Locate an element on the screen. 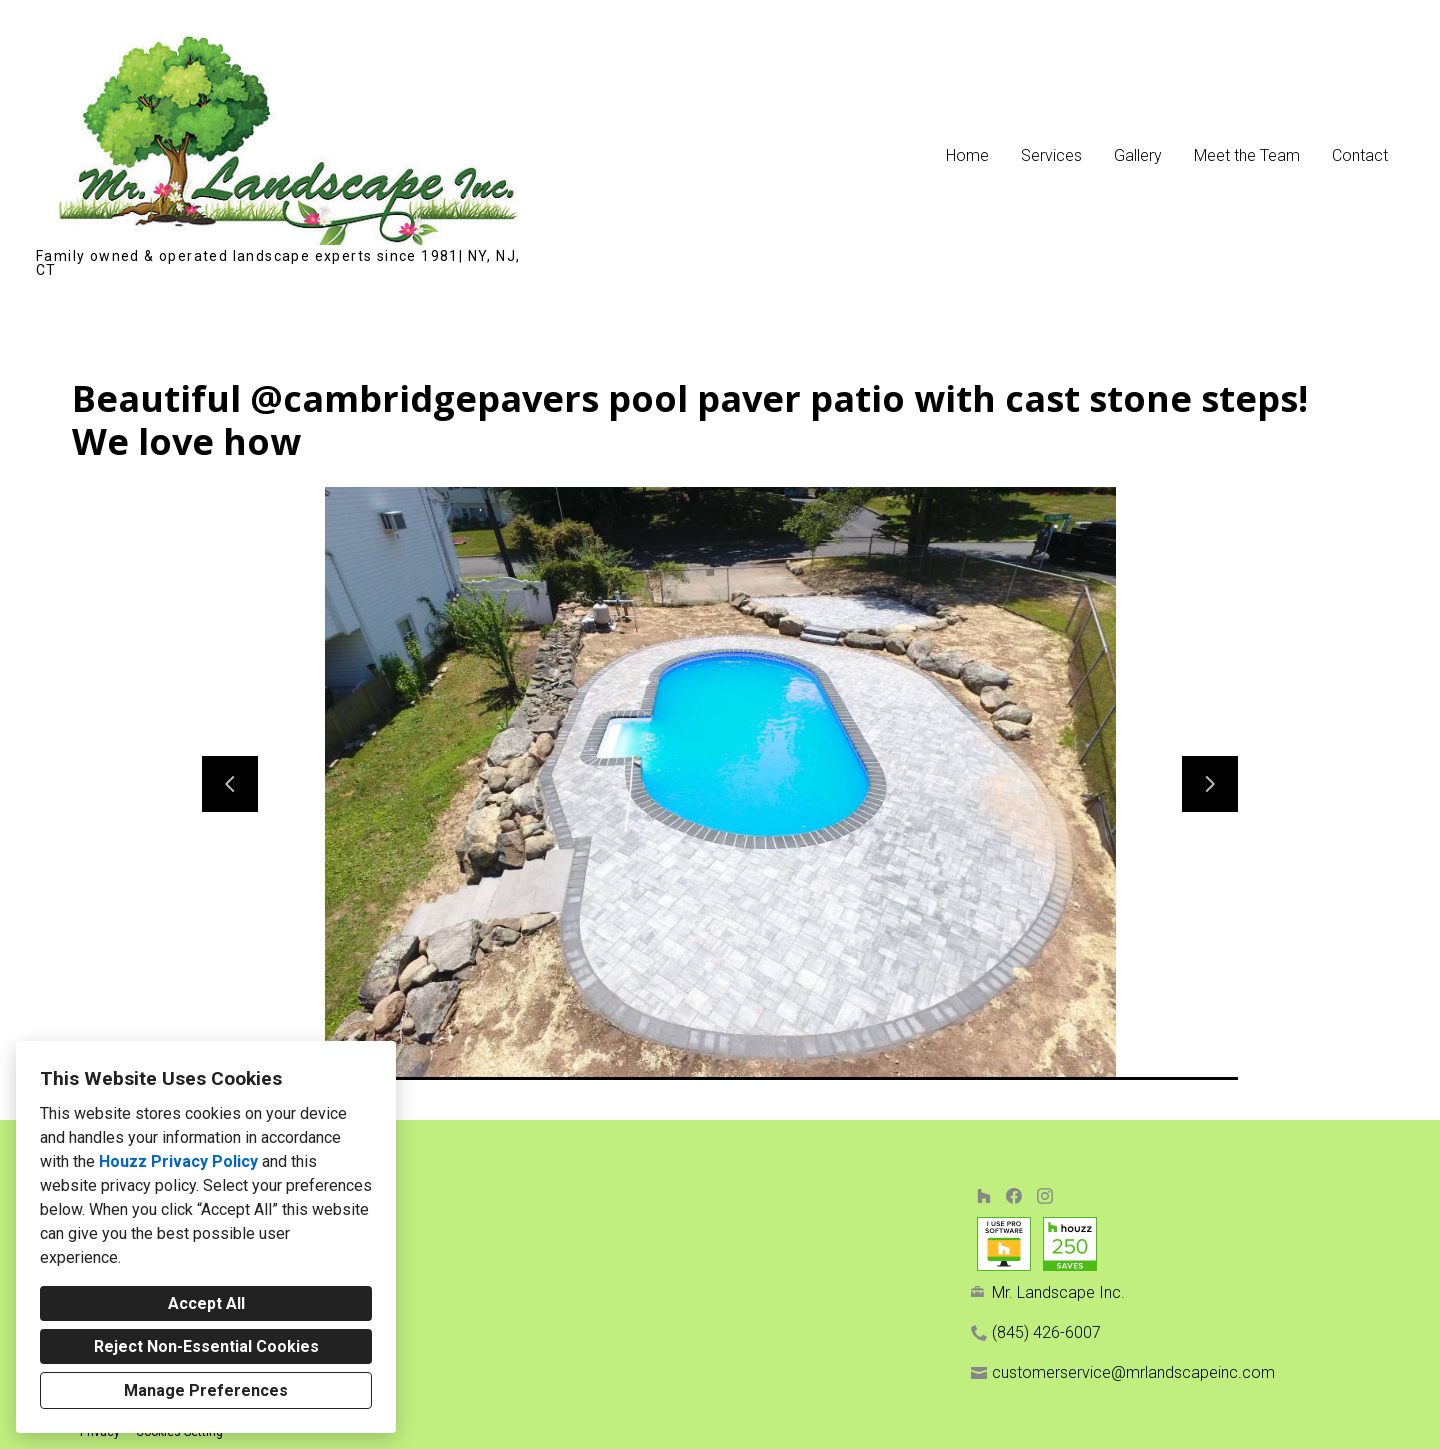  [Next slide] is located at coordinates (1210, 784).